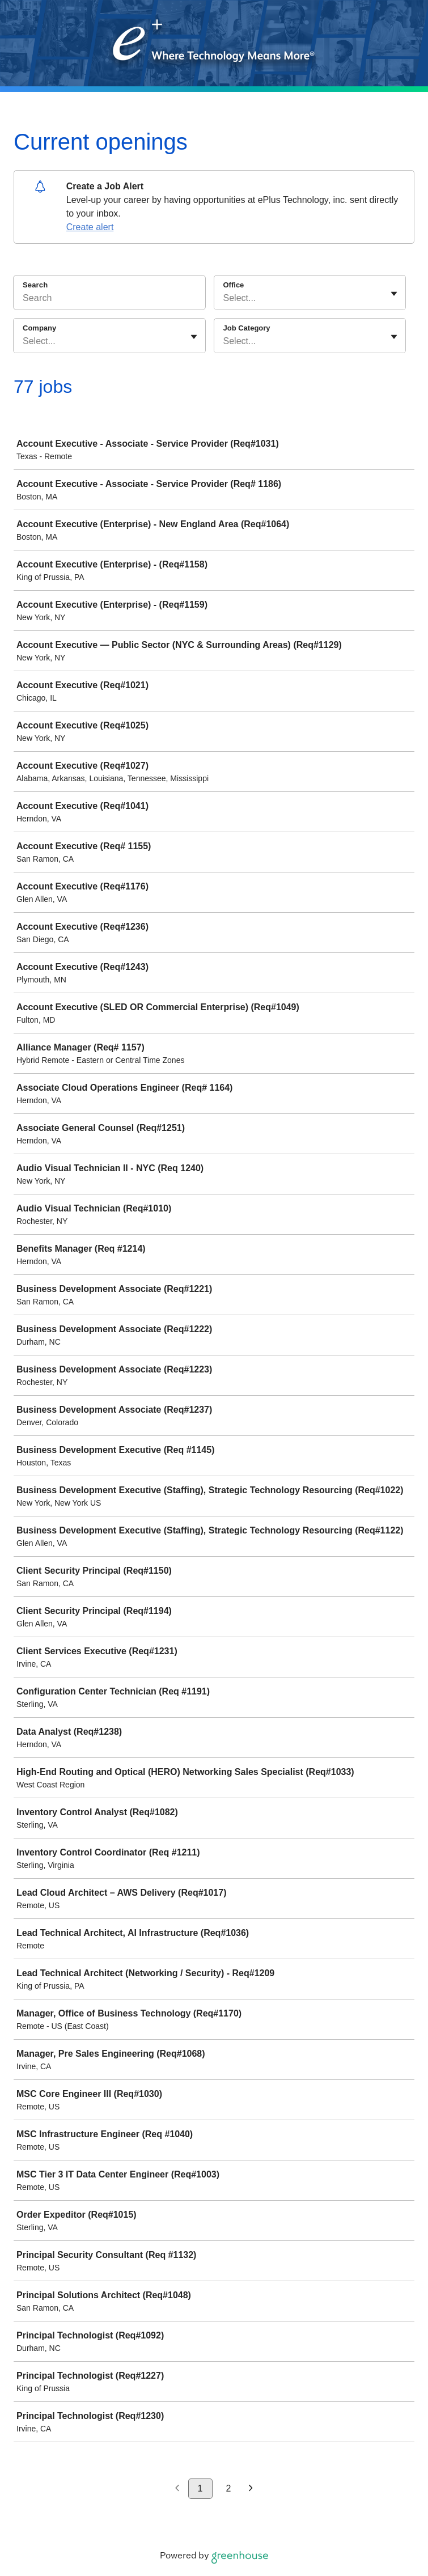  What do you see at coordinates (35, 285) in the screenshot?
I see `Search` at bounding box center [35, 285].